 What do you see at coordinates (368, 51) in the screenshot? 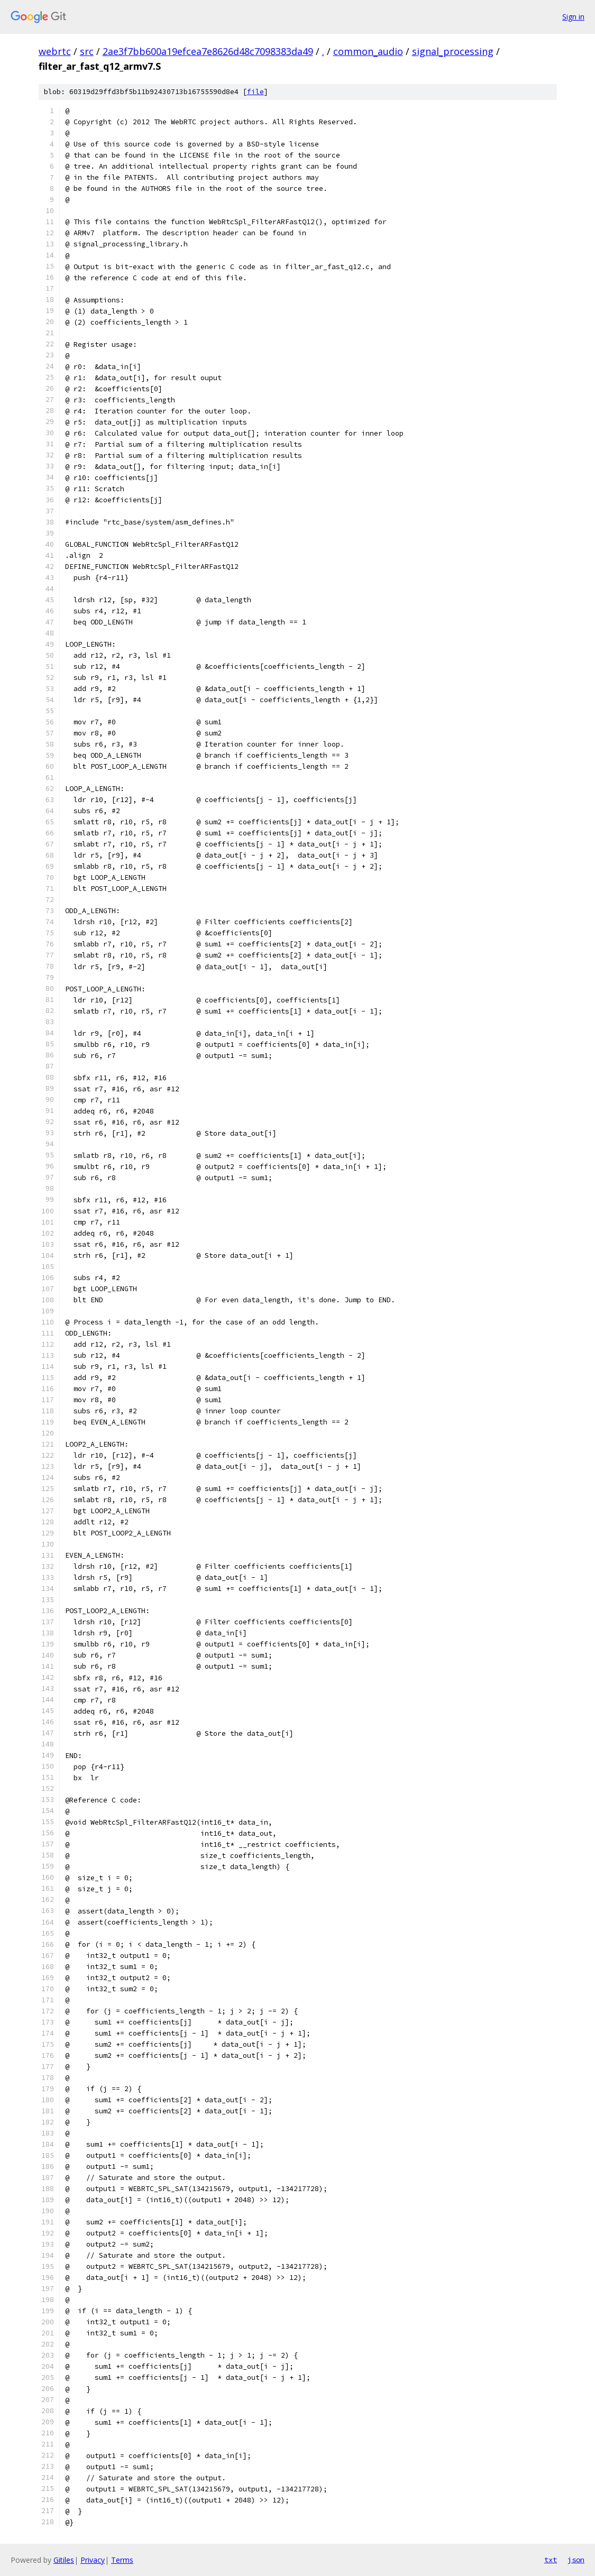
I see `common_audio` at bounding box center [368, 51].